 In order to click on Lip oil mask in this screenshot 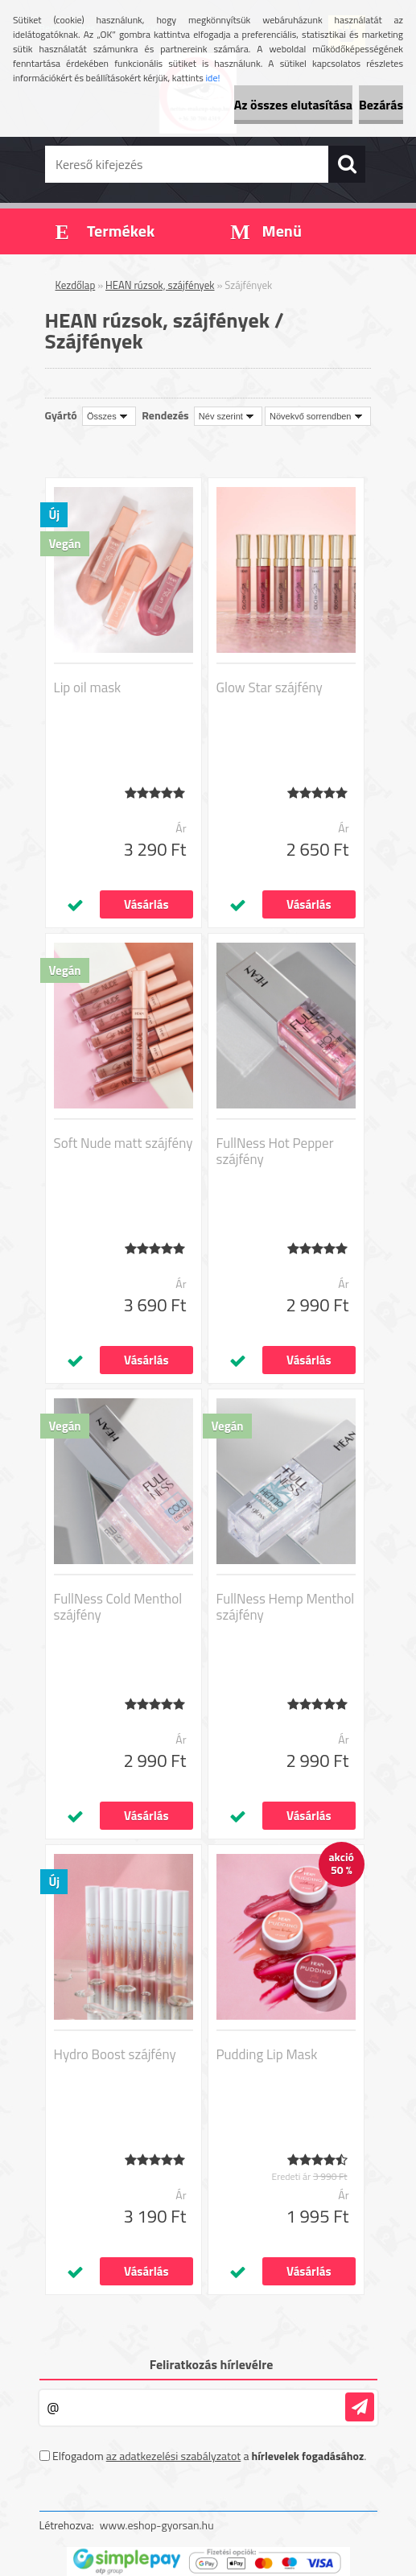, I will do `click(88, 687)`.